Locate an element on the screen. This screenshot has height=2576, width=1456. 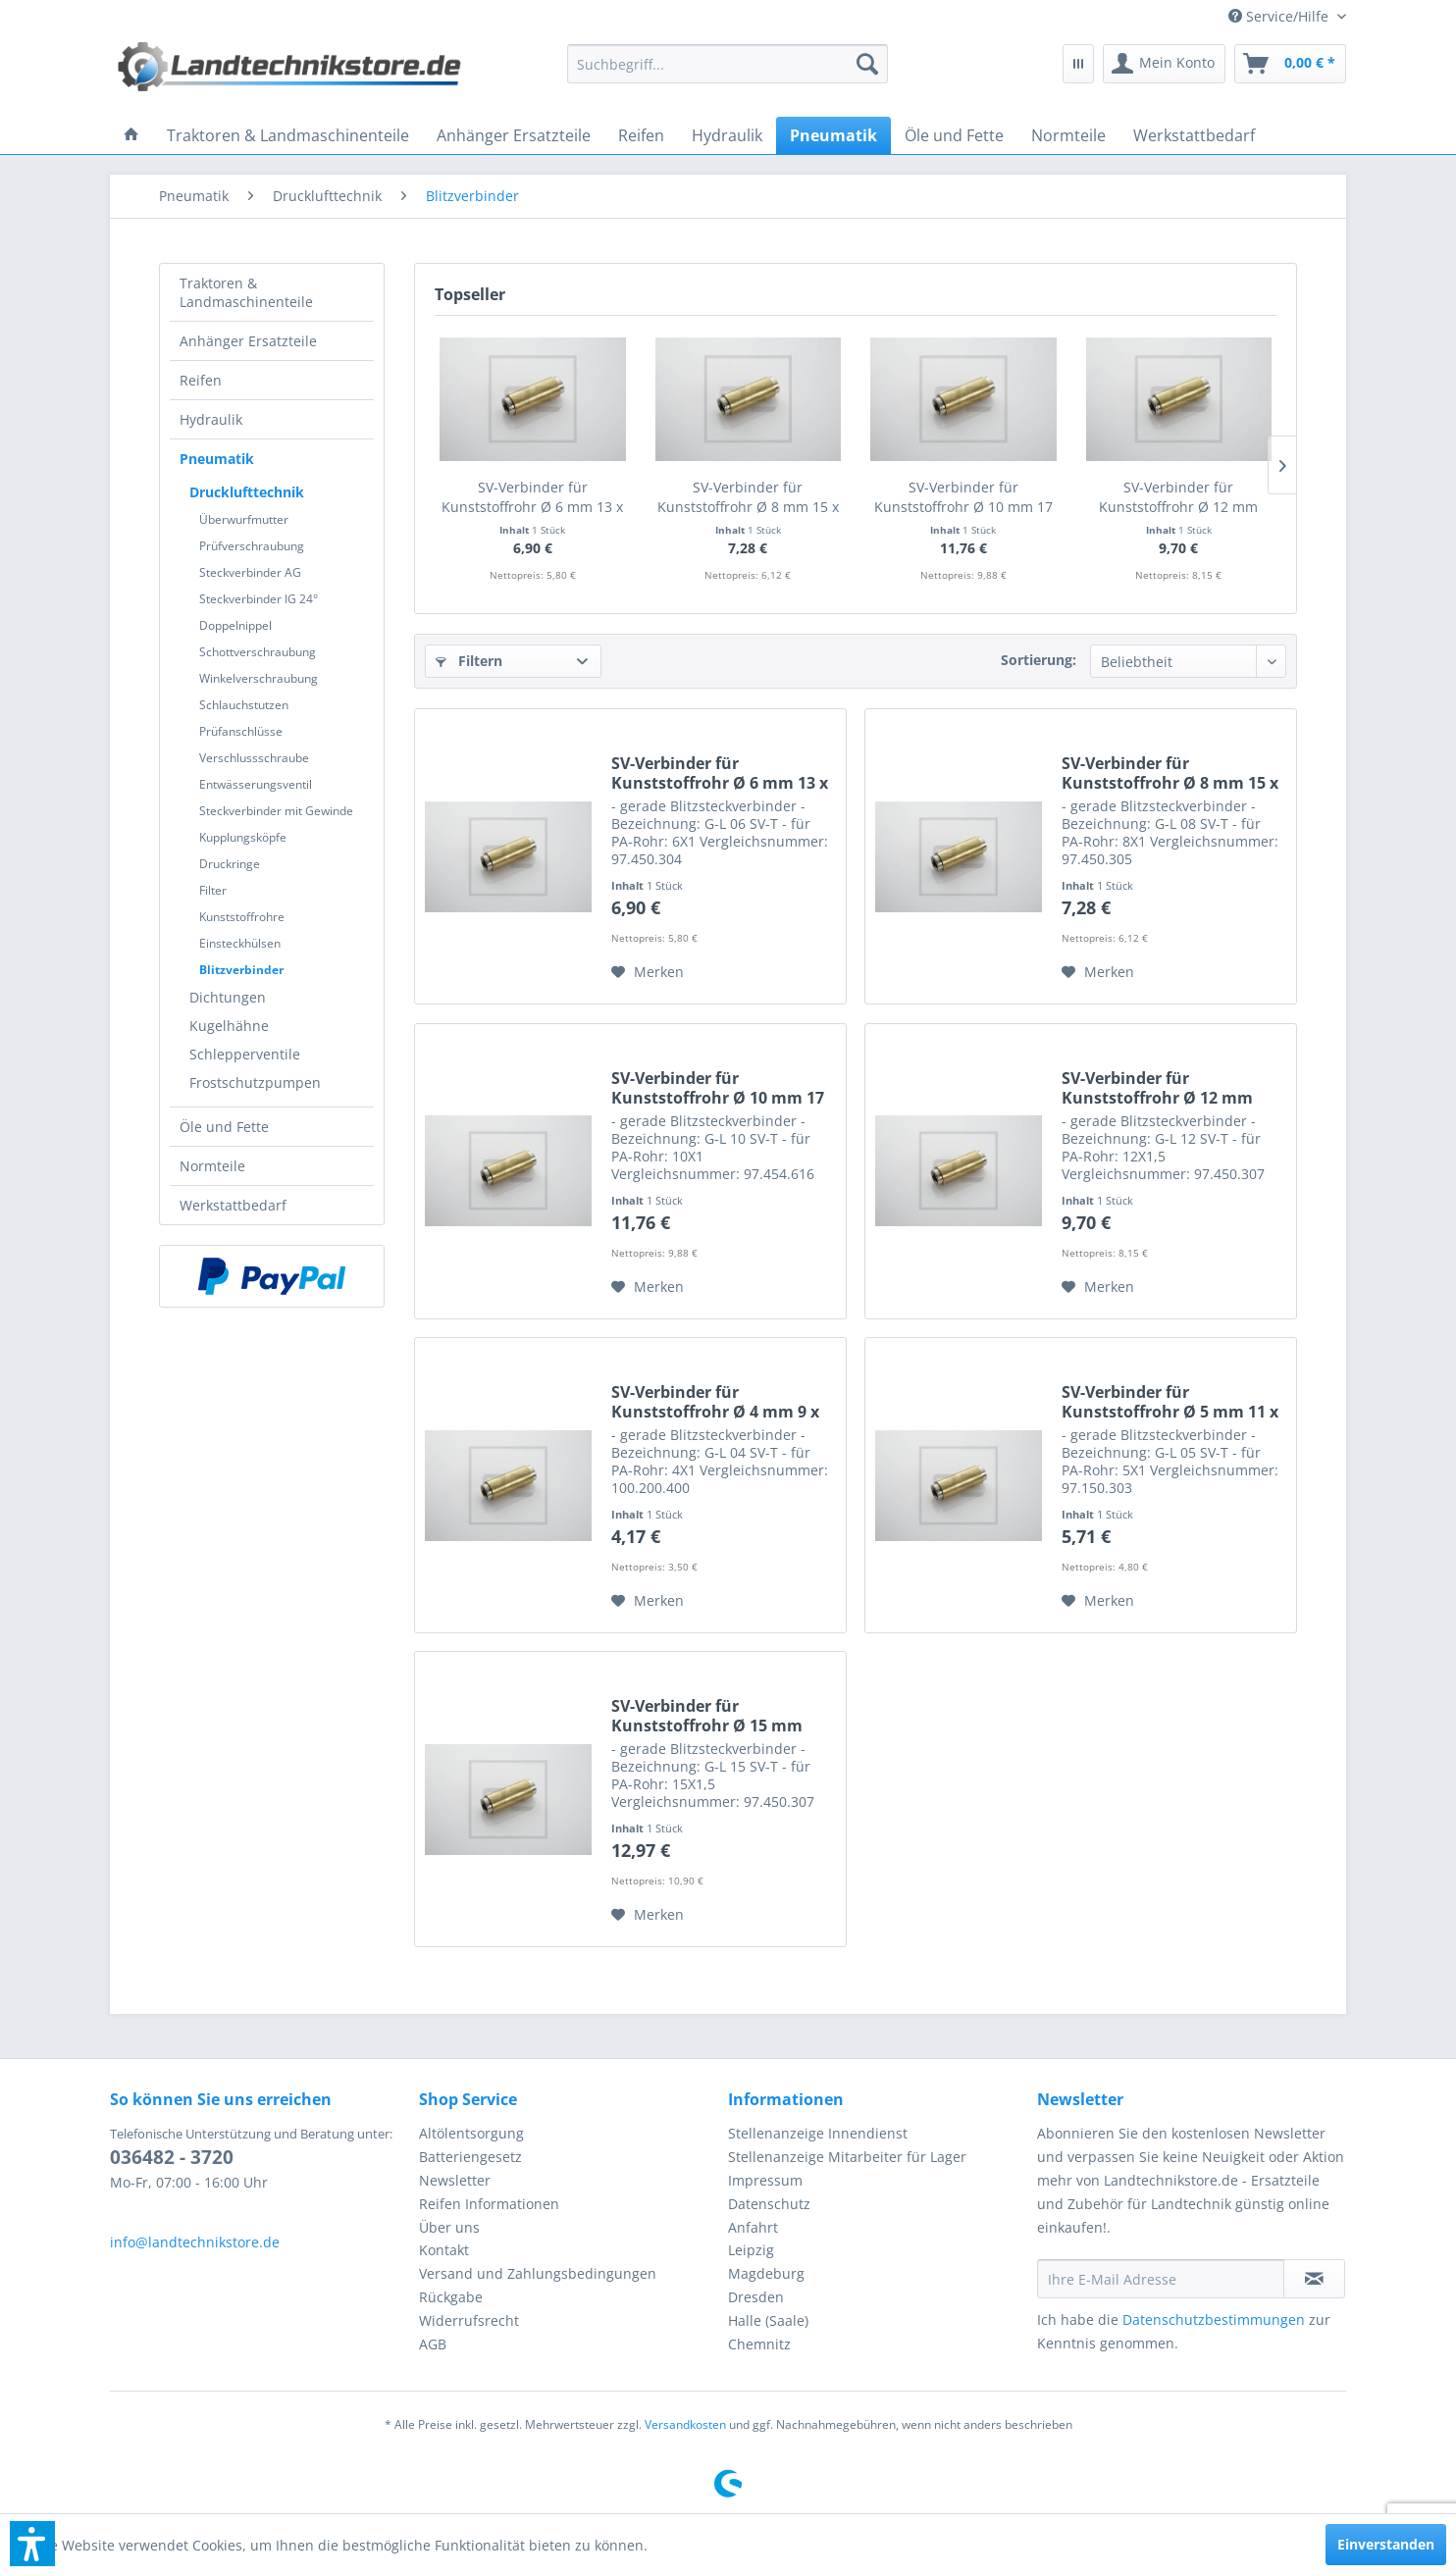
[Suchbegriff...] is located at coordinates (728, 63).